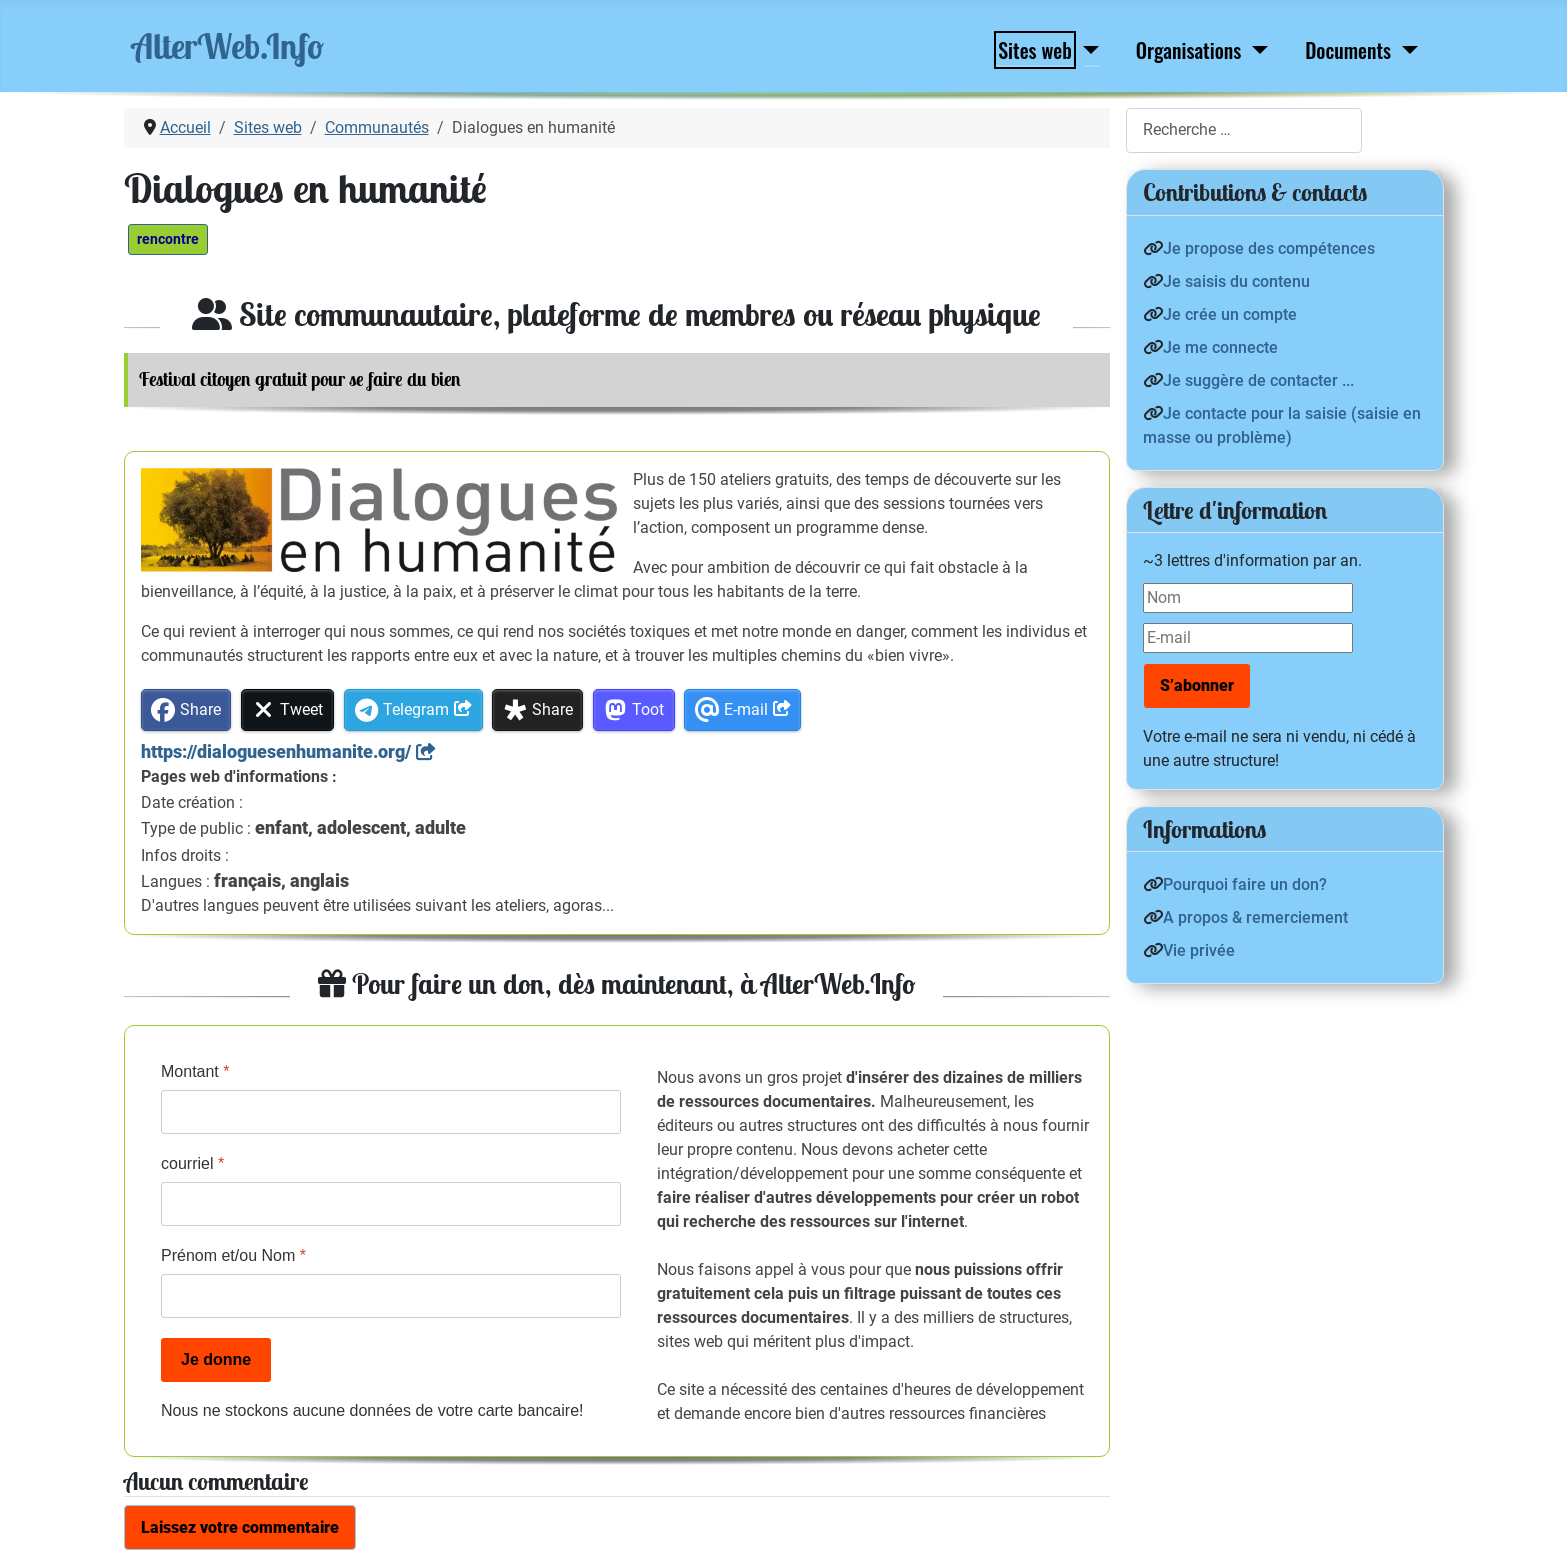 The height and width of the screenshot is (1550, 1567). I want to click on [combobox], so click(1244, 130).